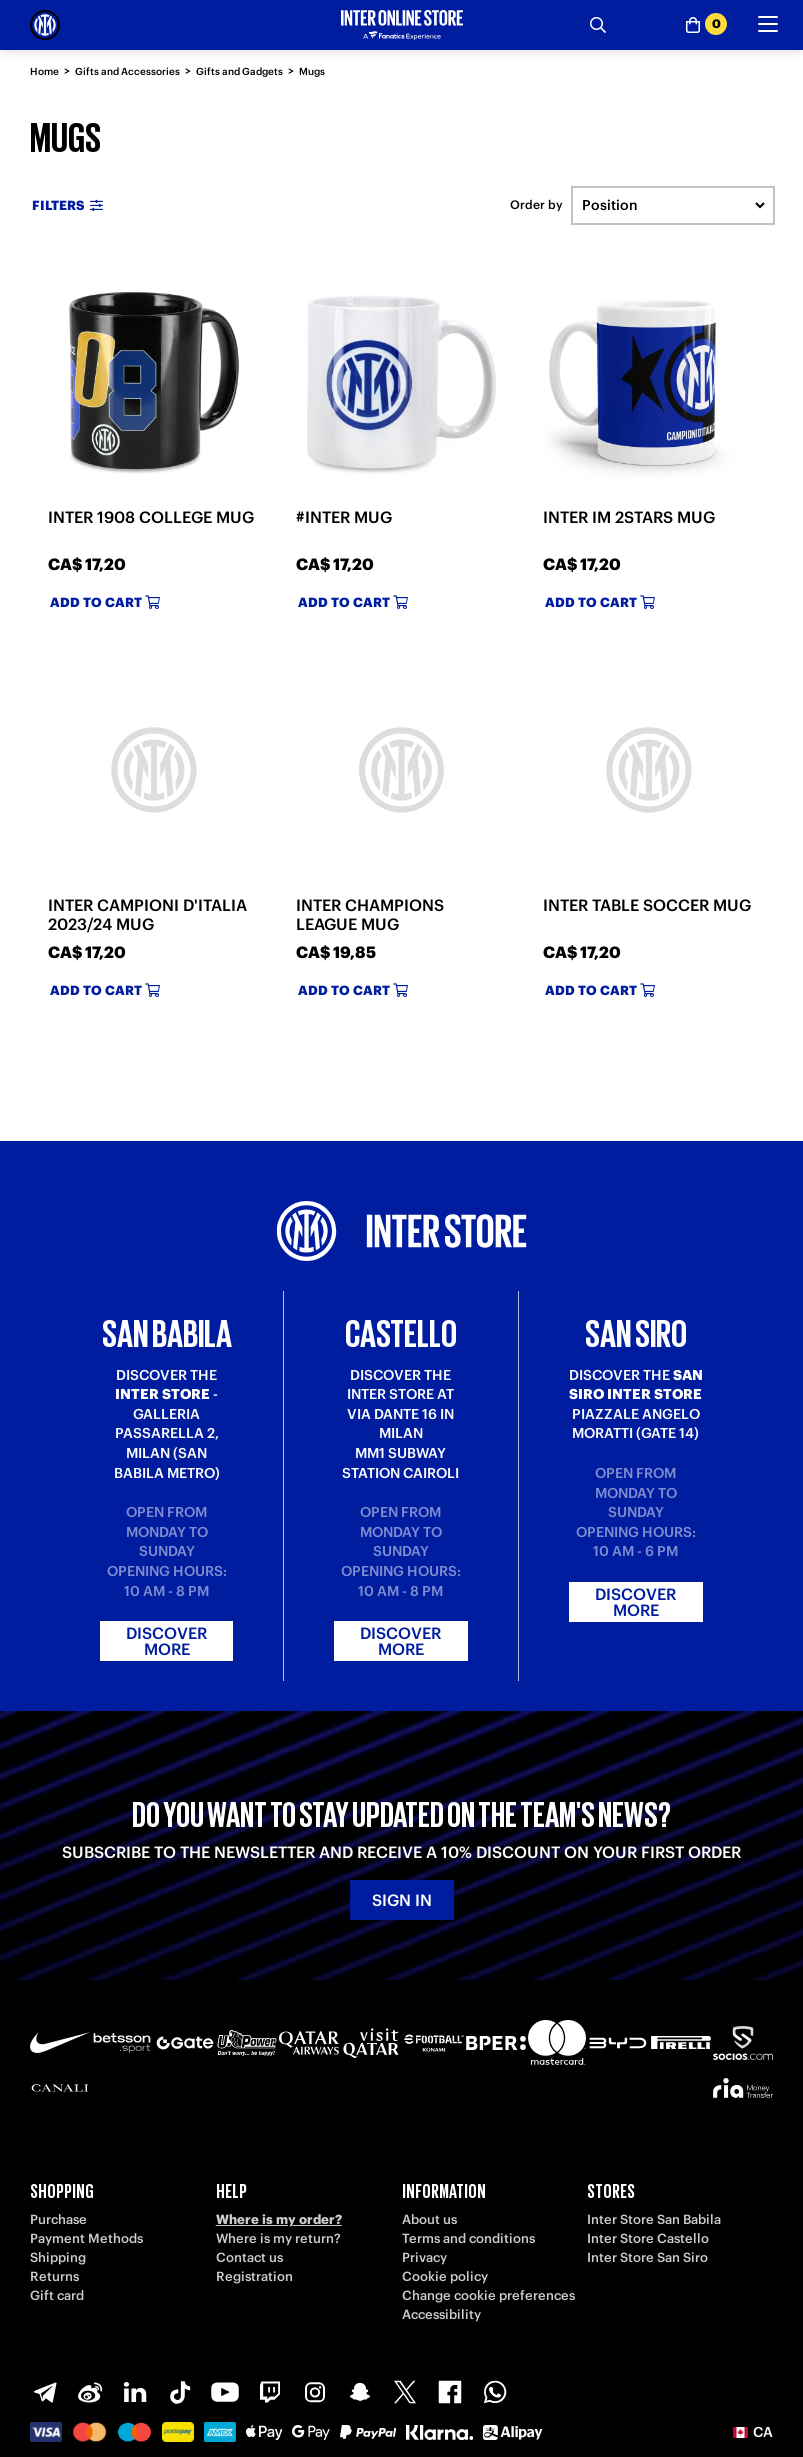  What do you see at coordinates (90, 2392) in the screenshot?
I see `[Weibo]` at bounding box center [90, 2392].